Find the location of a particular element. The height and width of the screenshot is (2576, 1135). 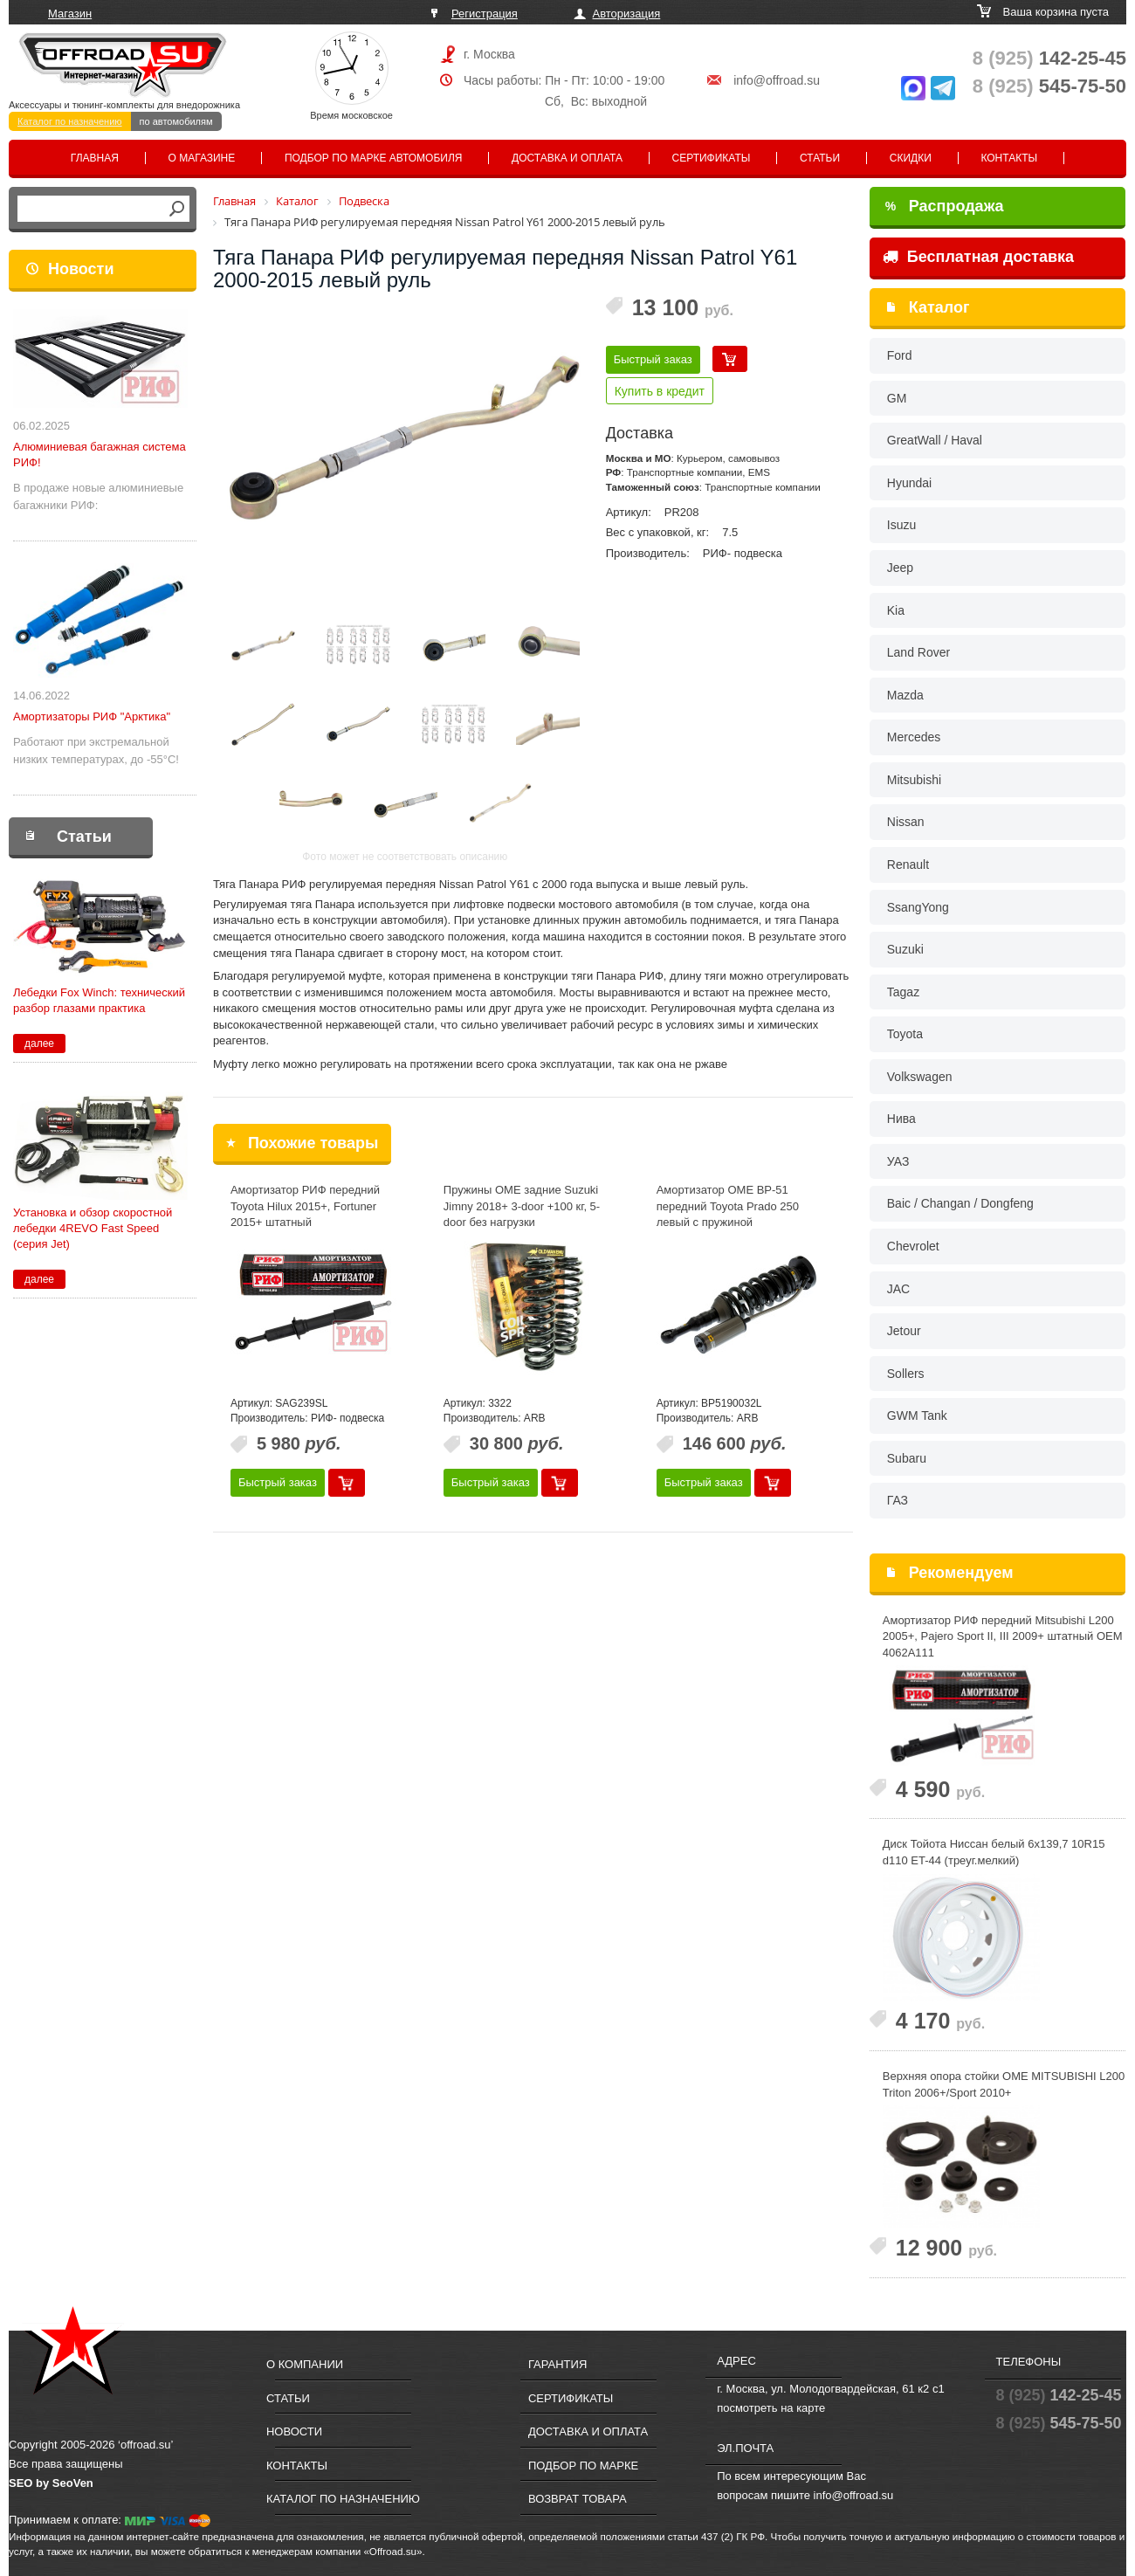

Mazda is located at coordinates (905, 695).